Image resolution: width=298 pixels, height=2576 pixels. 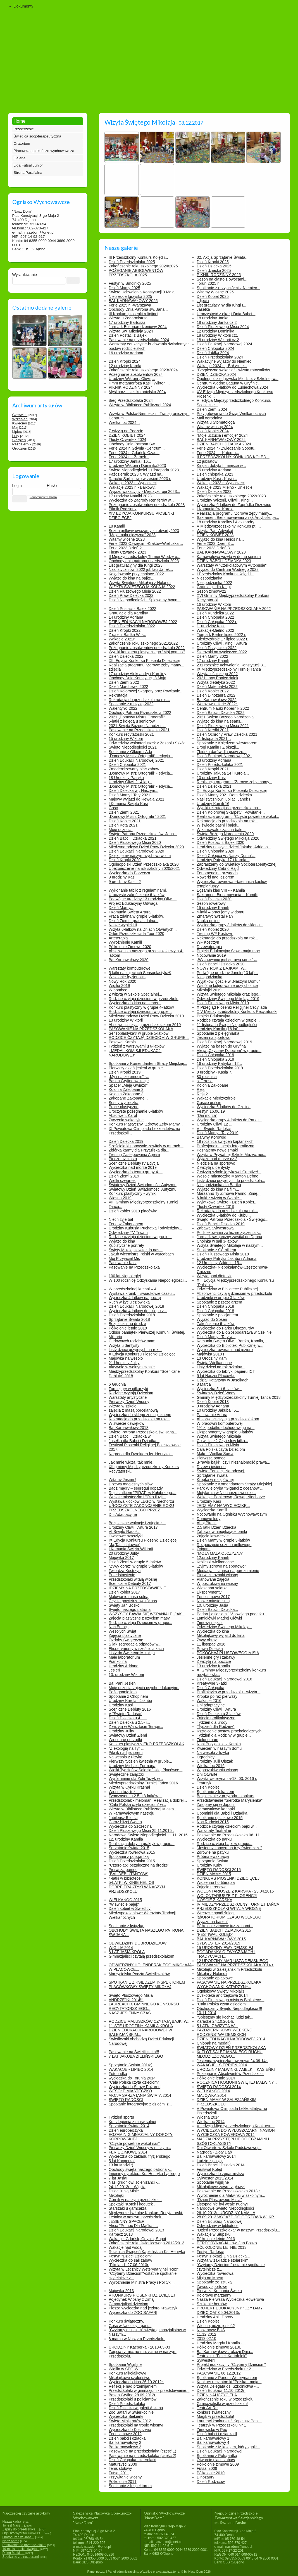 What do you see at coordinates (142, 2295) in the screenshot?
I see `V KONKURS PIOSENKI DZIECIĘCEJ` at bounding box center [142, 2295].